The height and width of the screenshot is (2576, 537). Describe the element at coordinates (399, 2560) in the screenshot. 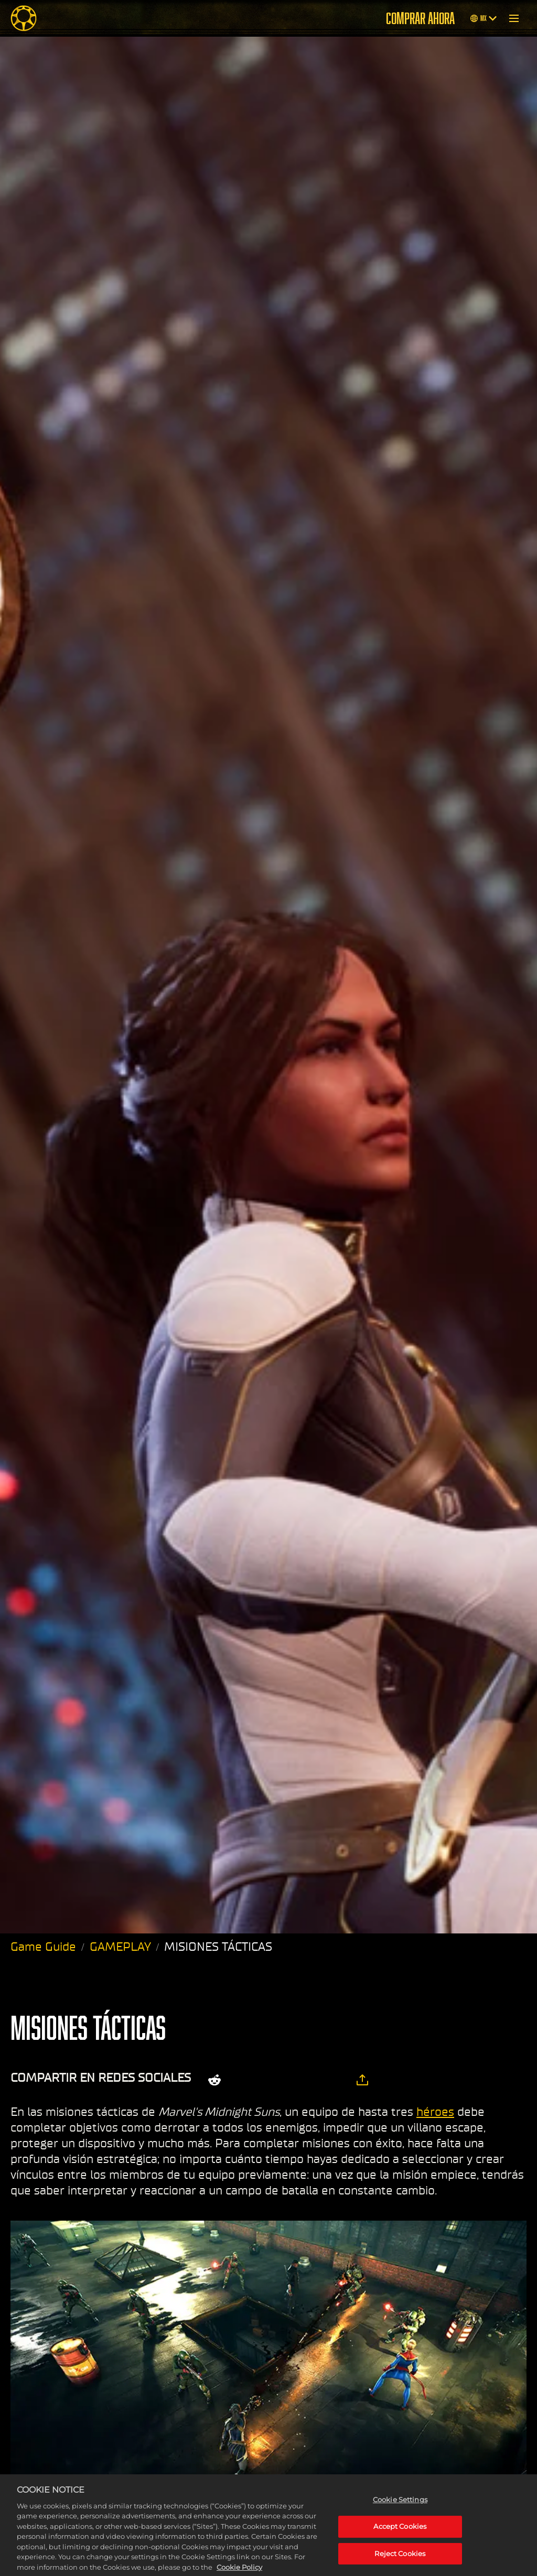

I see `Reject Cookies` at that location.